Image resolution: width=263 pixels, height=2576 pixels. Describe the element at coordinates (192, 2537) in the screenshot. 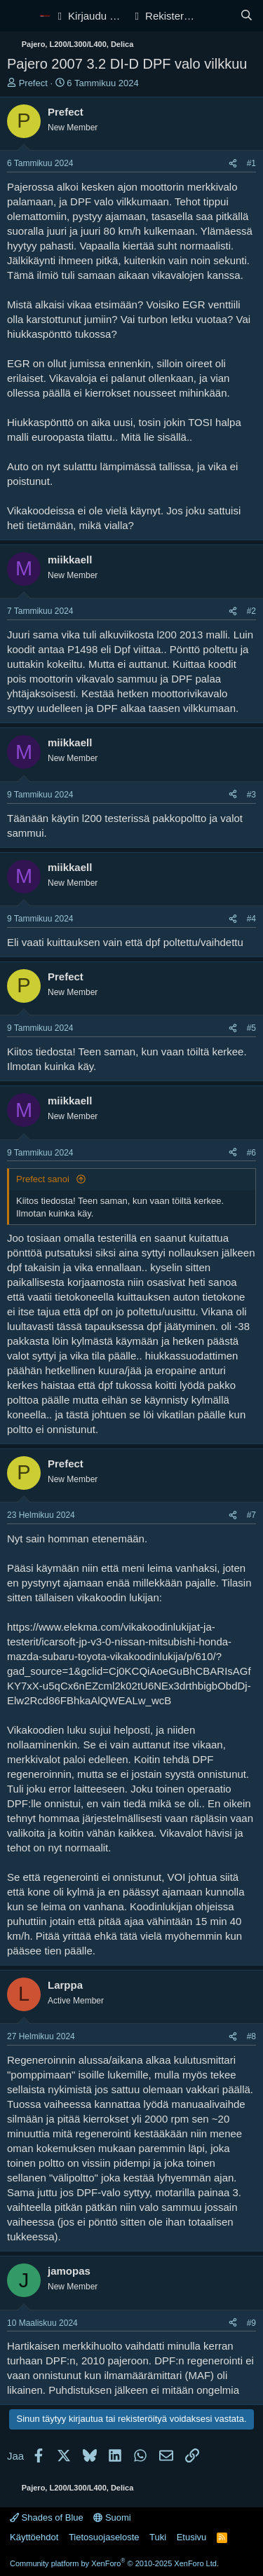

I see `Etusivu` at that location.